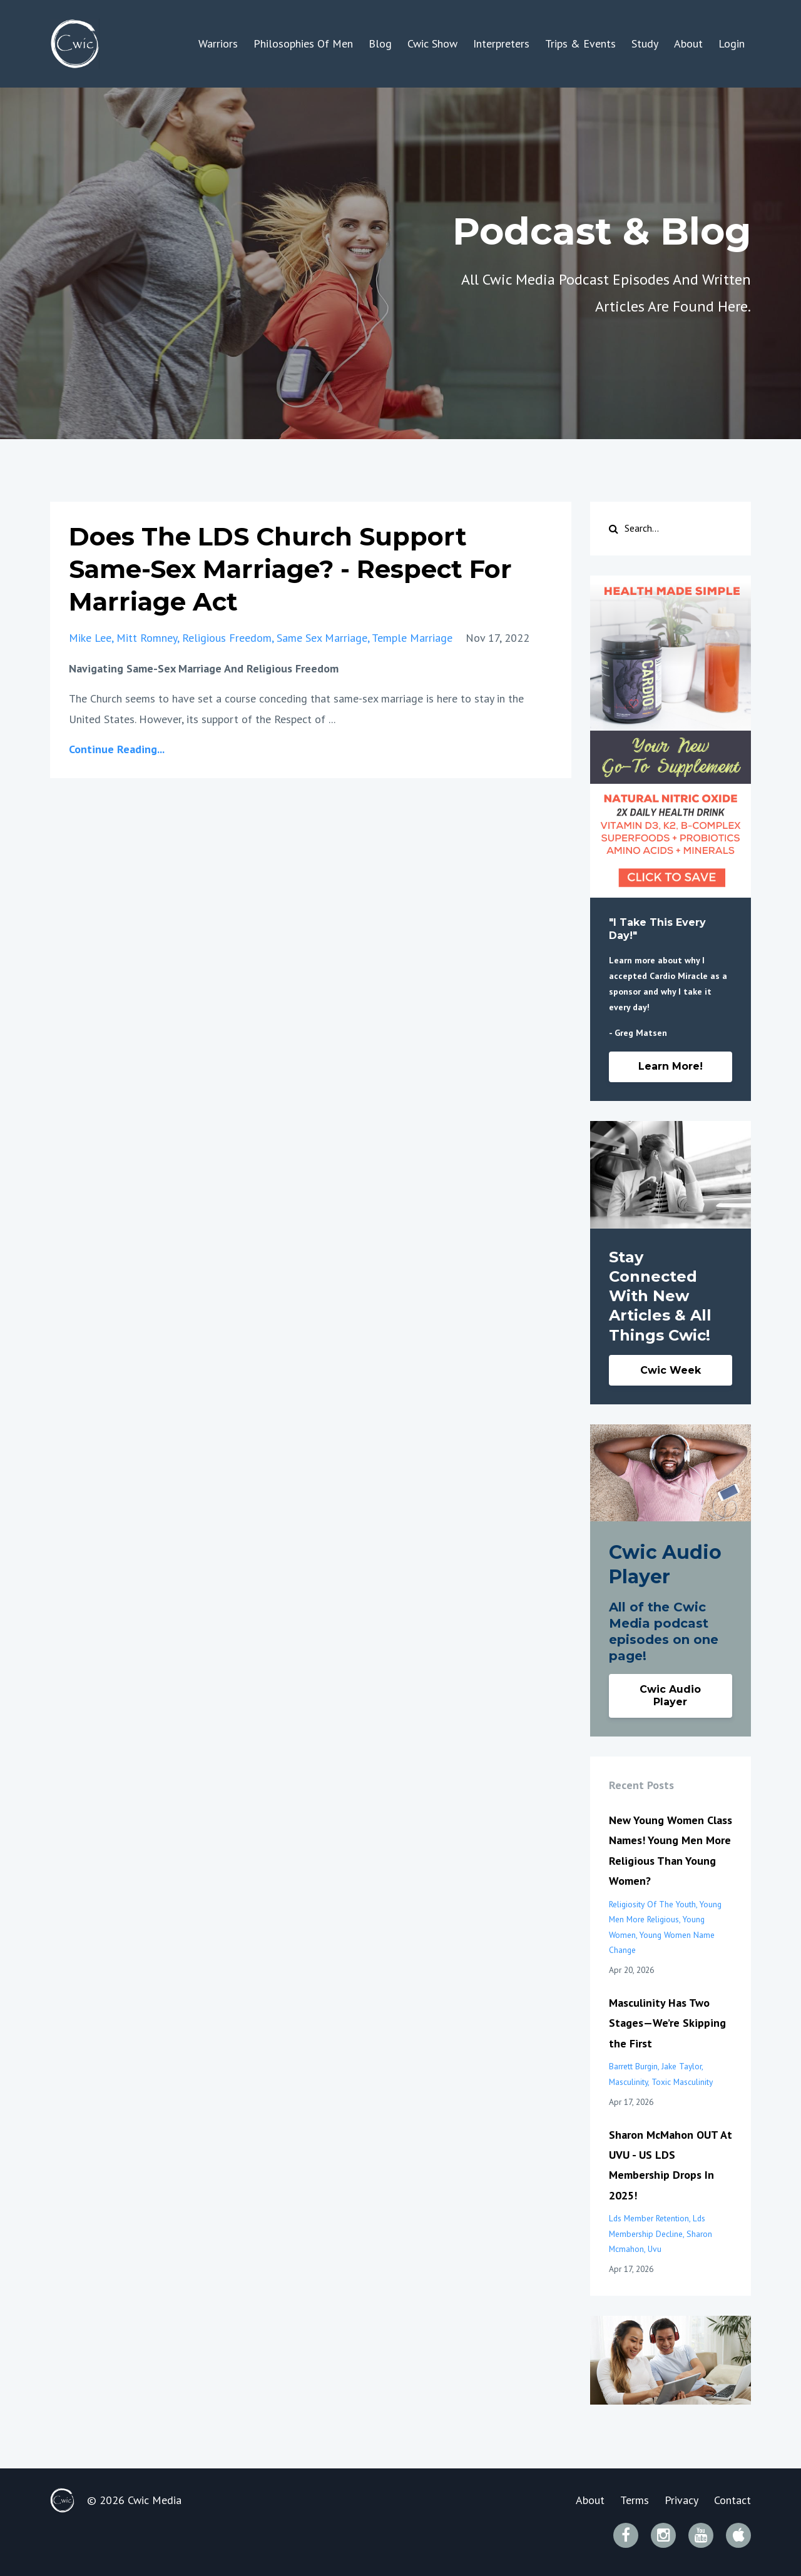  What do you see at coordinates (644, 43) in the screenshot?
I see `Study` at bounding box center [644, 43].